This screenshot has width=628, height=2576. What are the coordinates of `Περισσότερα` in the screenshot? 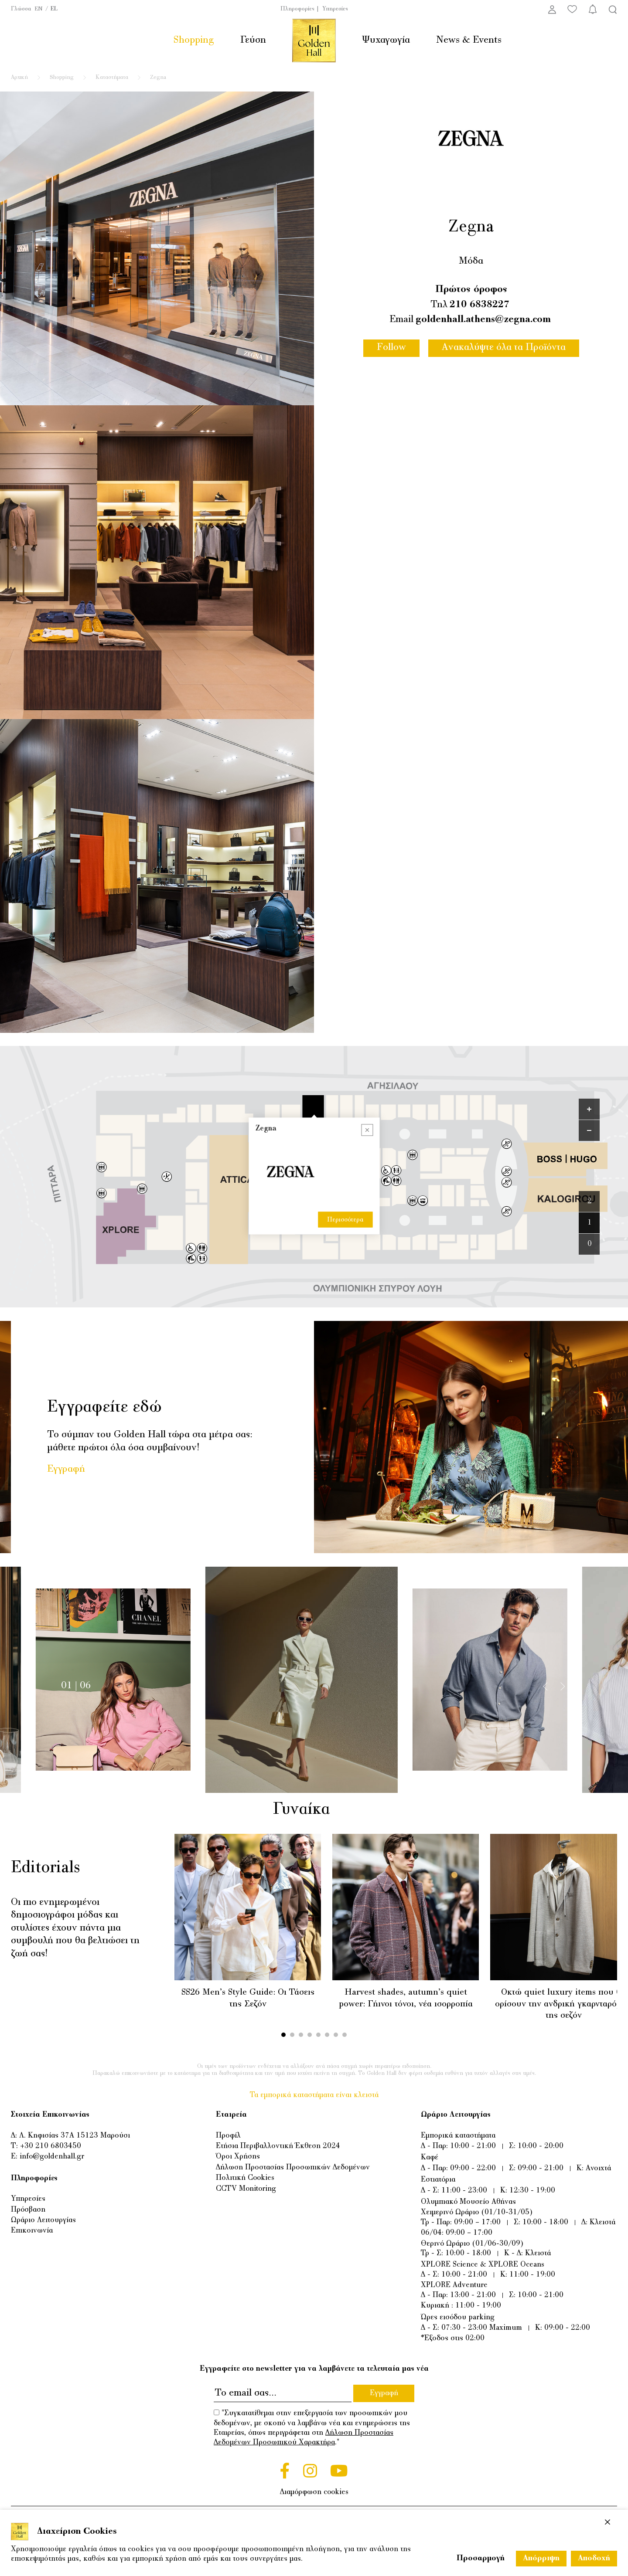 It's located at (345, 1102).